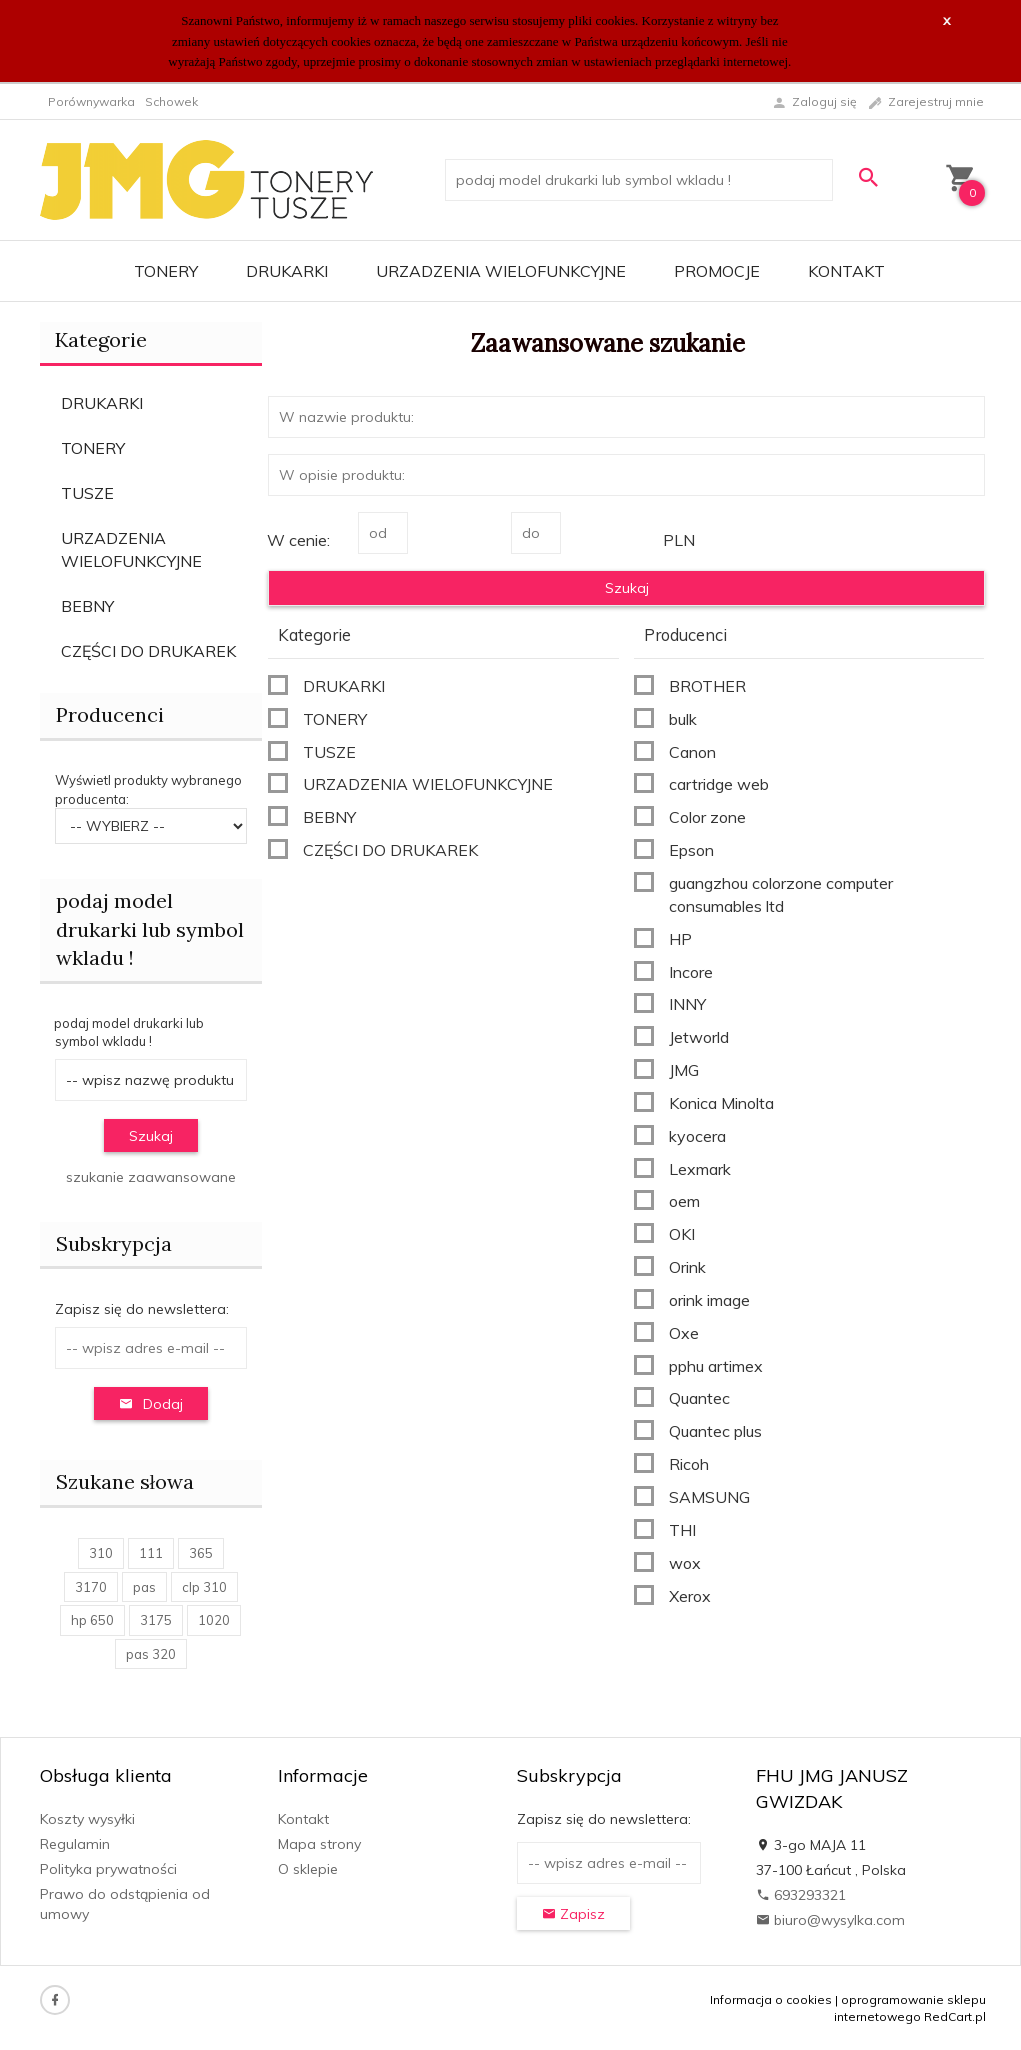 This screenshot has height=2050, width=1021. I want to click on clp 310, so click(204, 1587).